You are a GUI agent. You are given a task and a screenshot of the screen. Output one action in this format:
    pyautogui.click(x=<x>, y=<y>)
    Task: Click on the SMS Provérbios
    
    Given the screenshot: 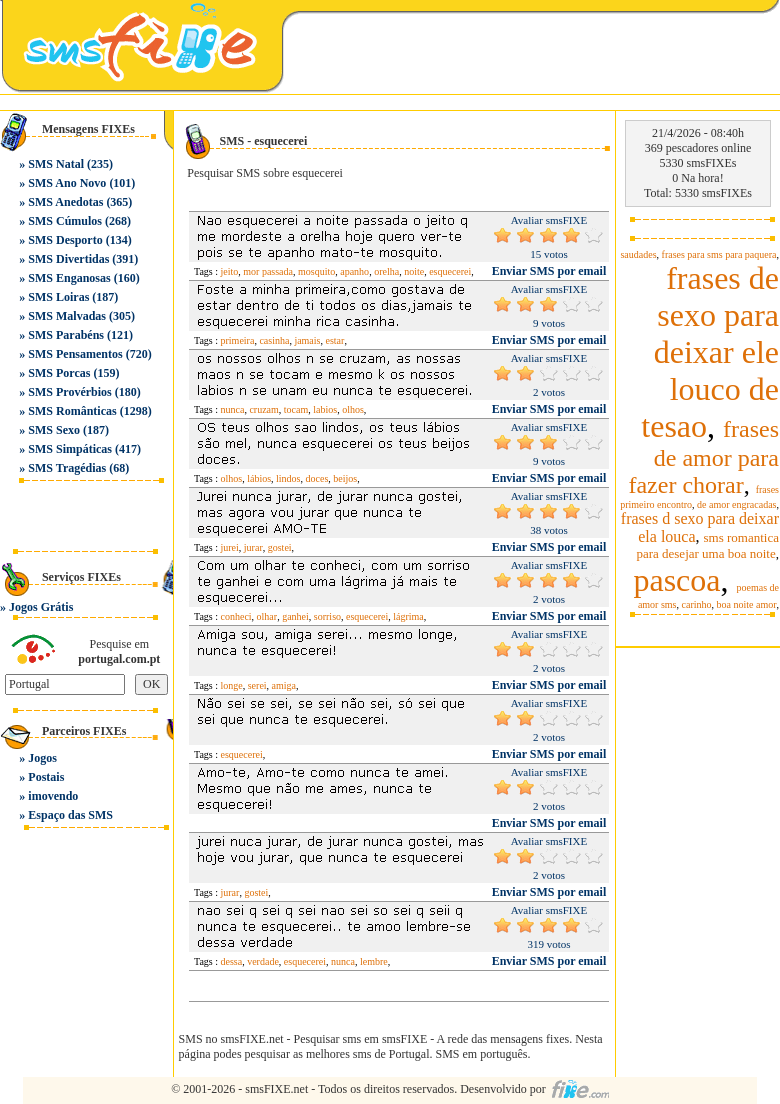 What is the action you would take?
    pyautogui.click(x=69, y=392)
    